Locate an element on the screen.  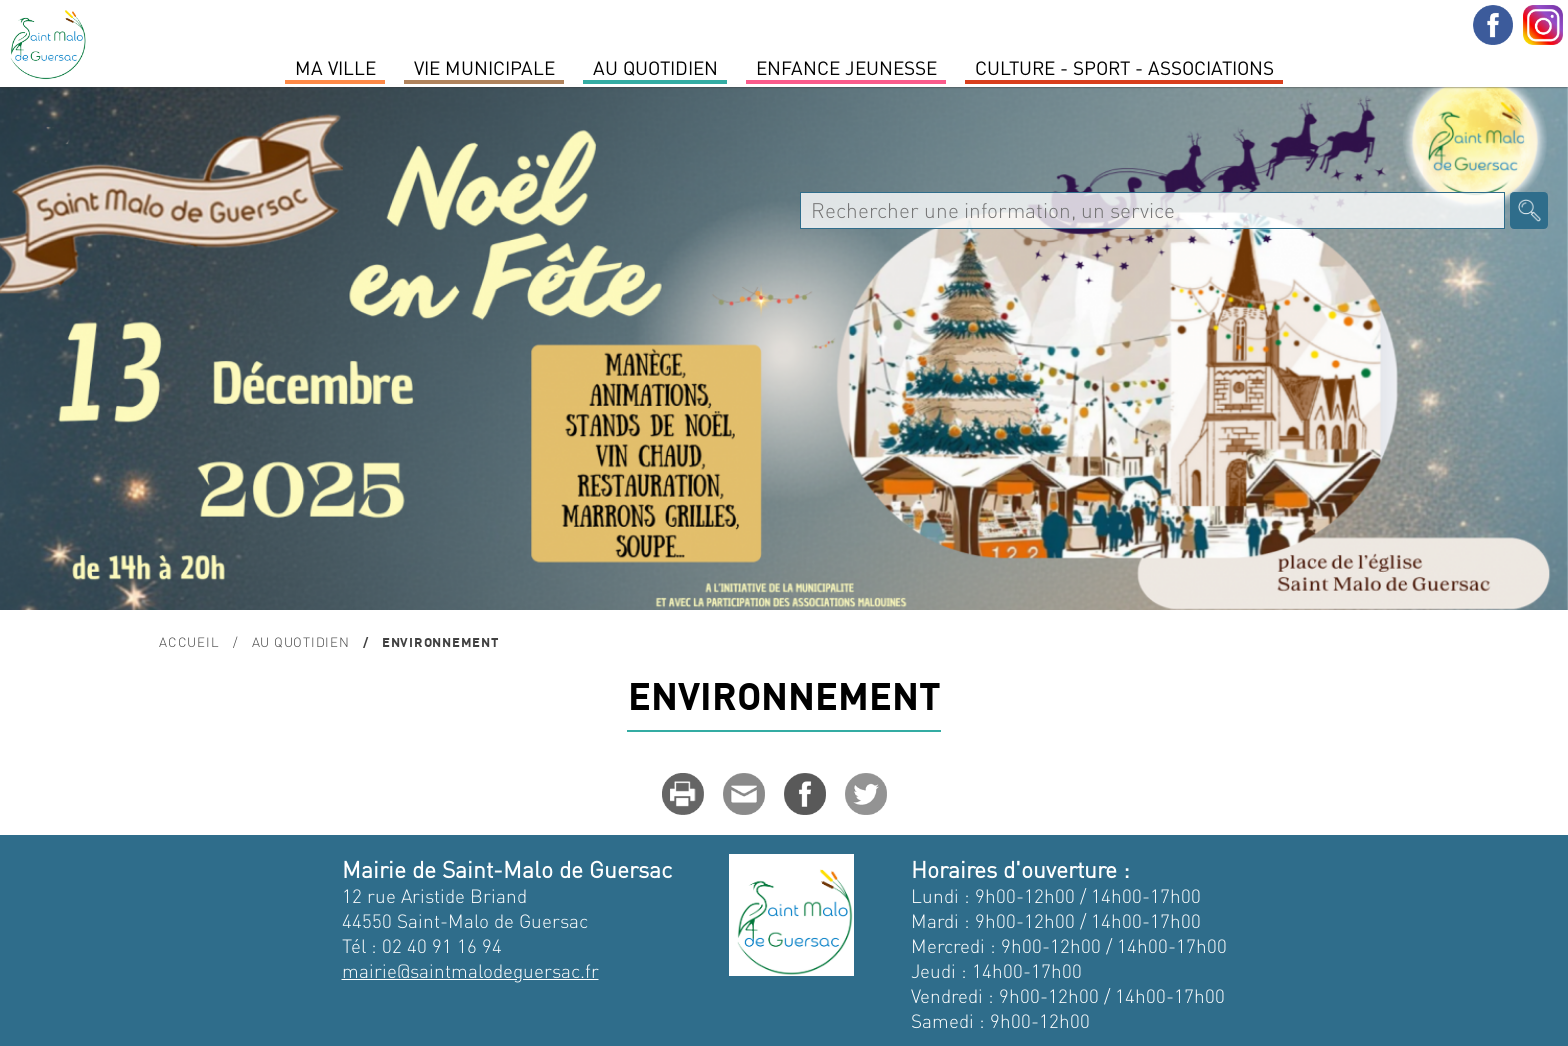
MA VILLE is located at coordinates (335, 67).